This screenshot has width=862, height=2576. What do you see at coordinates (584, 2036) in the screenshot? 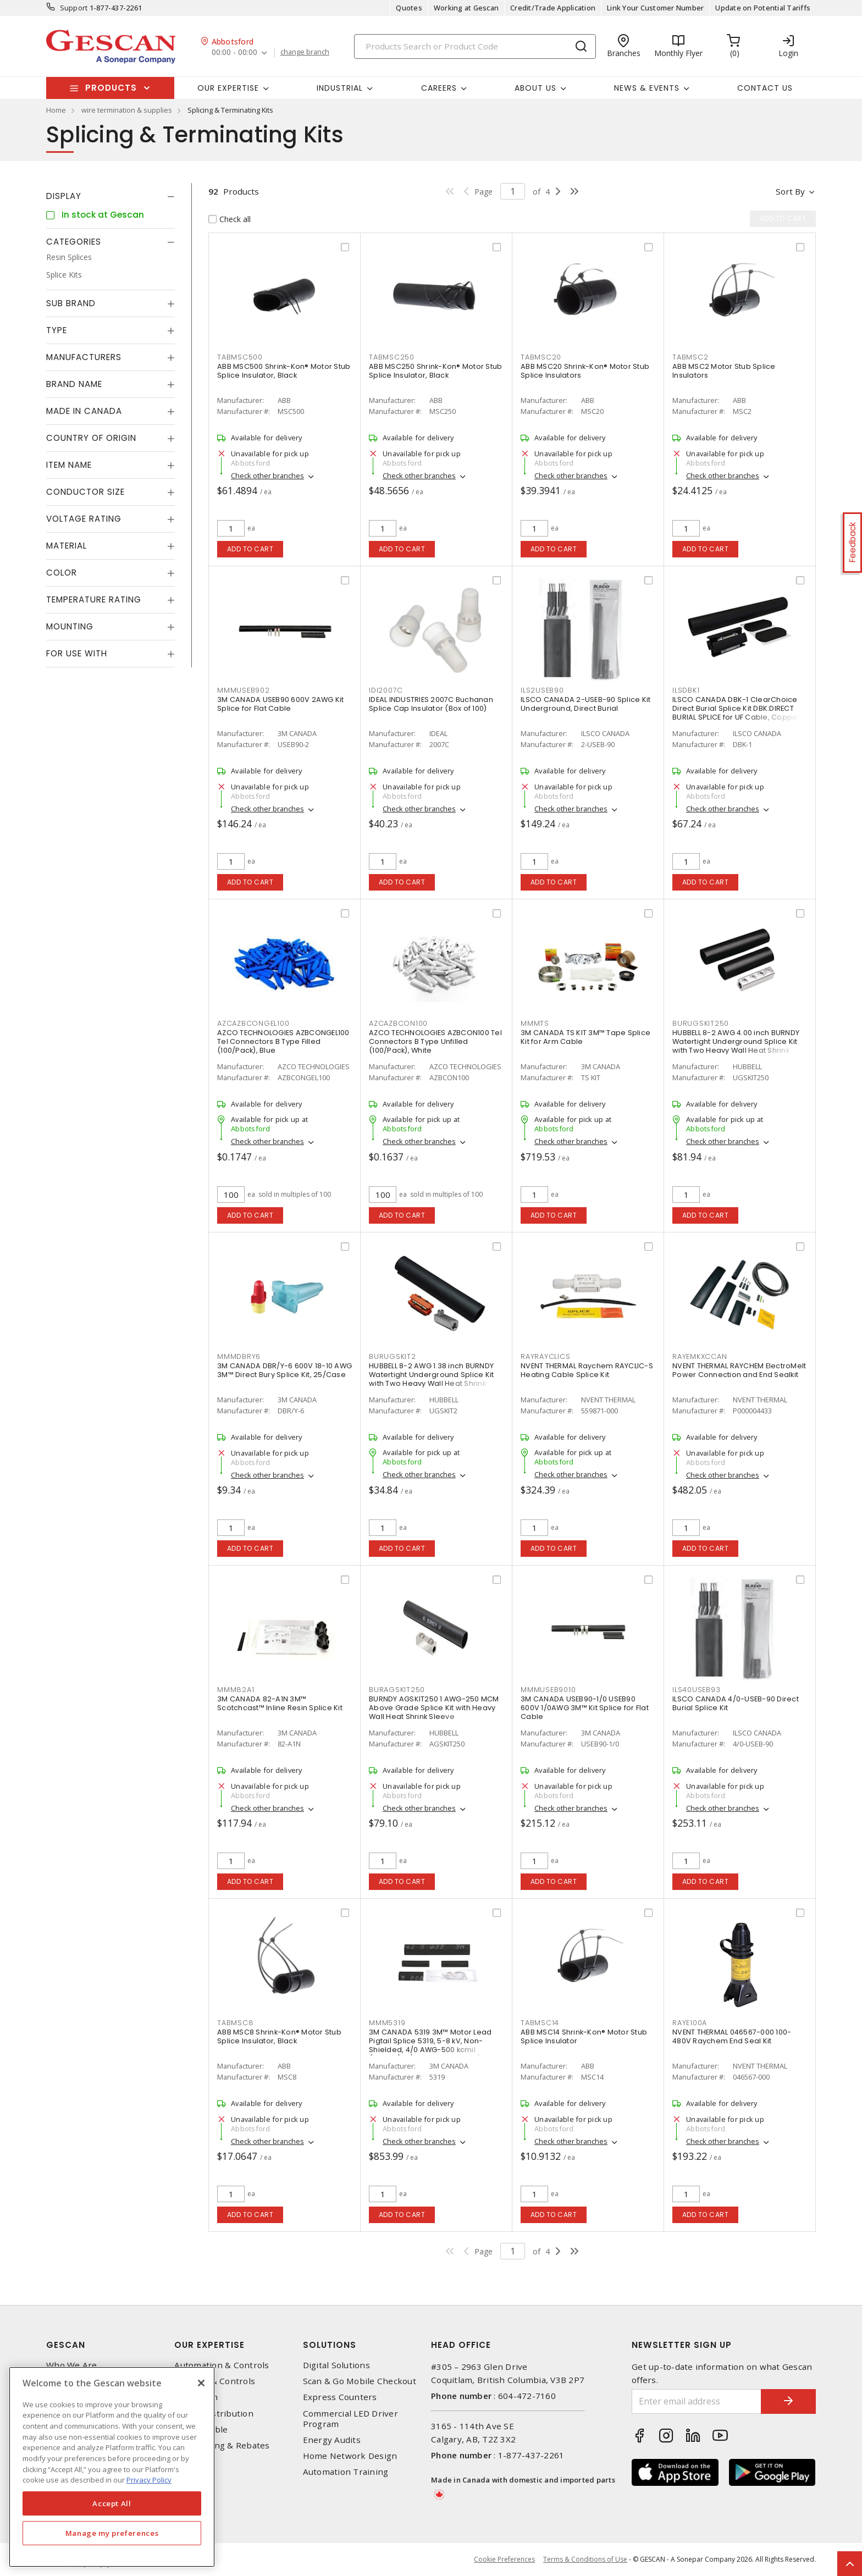
I see `ABB MSC14 Shrink-Kon® Motor Stub Splice Insulator` at bounding box center [584, 2036].